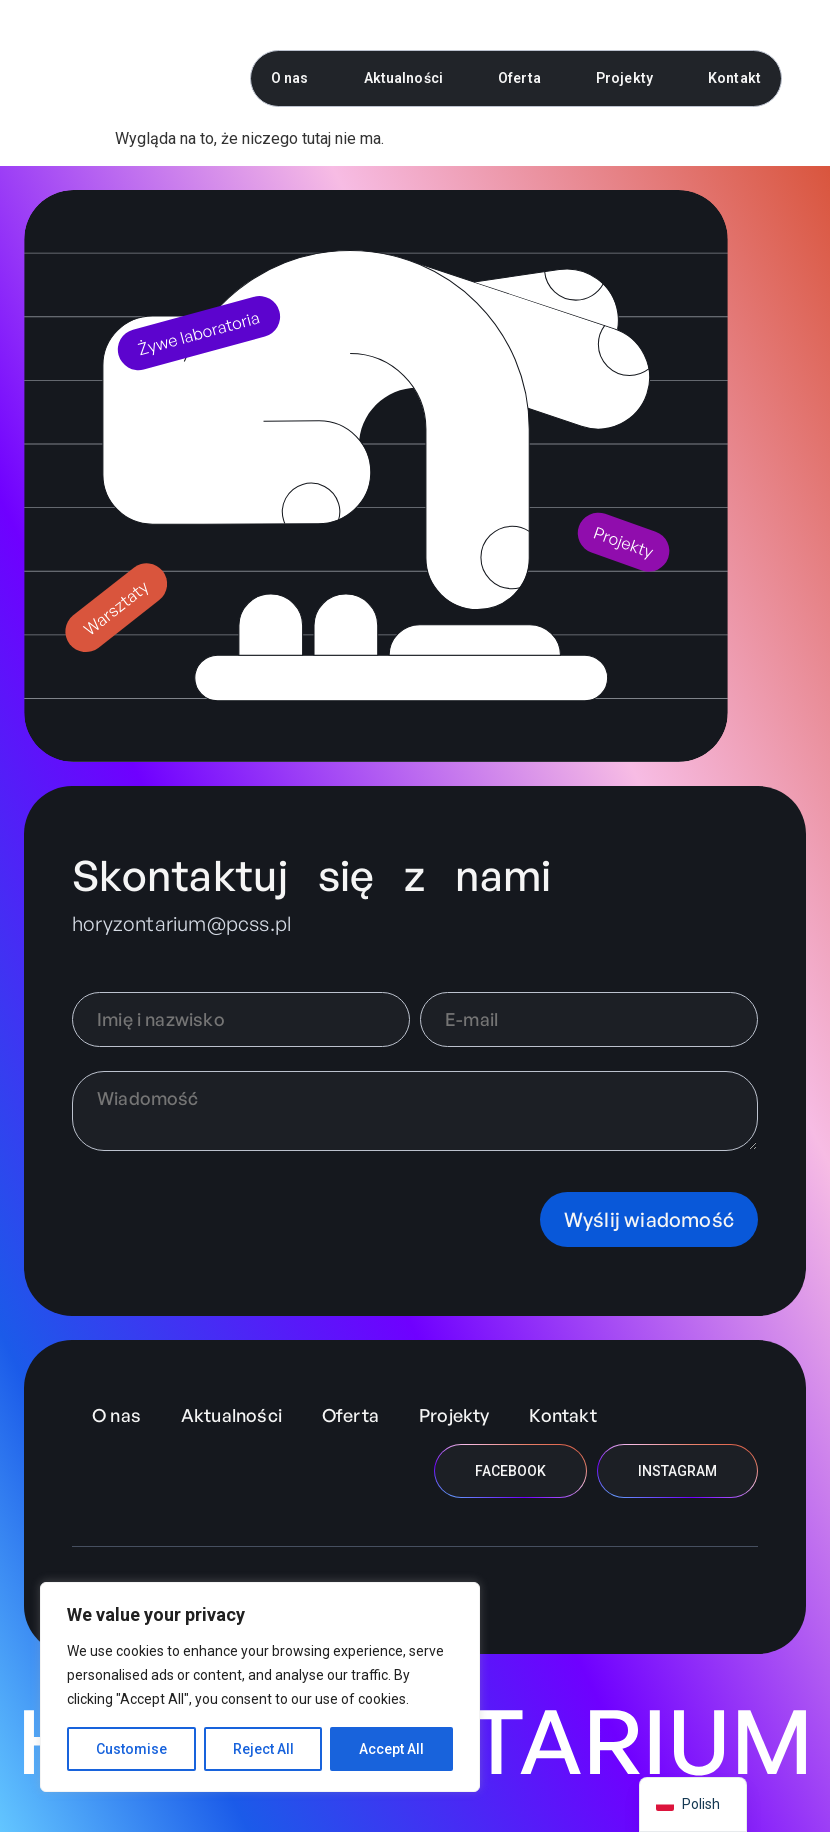 Image resolution: width=830 pixels, height=1832 pixels. What do you see at coordinates (391, 1749) in the screenshot?
I see `Accept All` at bounding box center [391, 1749].